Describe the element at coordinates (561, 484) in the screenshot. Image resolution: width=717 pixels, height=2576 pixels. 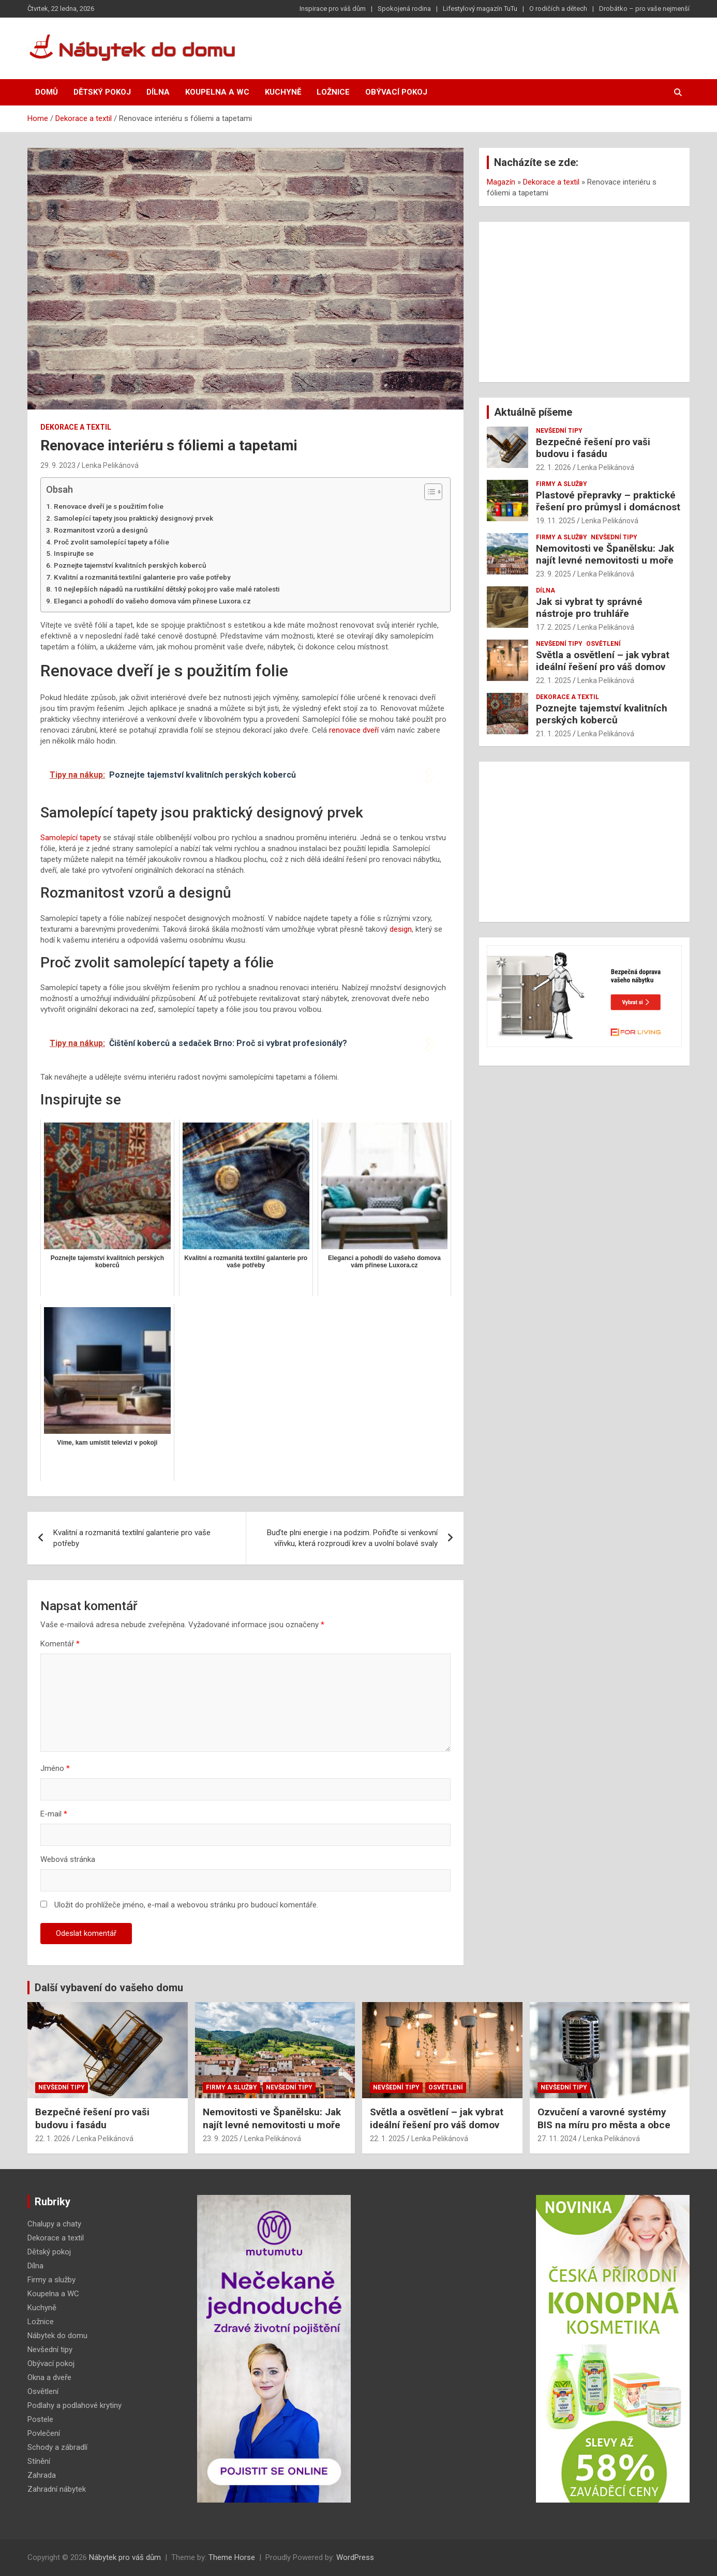
I see `Firmy a služby` at that location.